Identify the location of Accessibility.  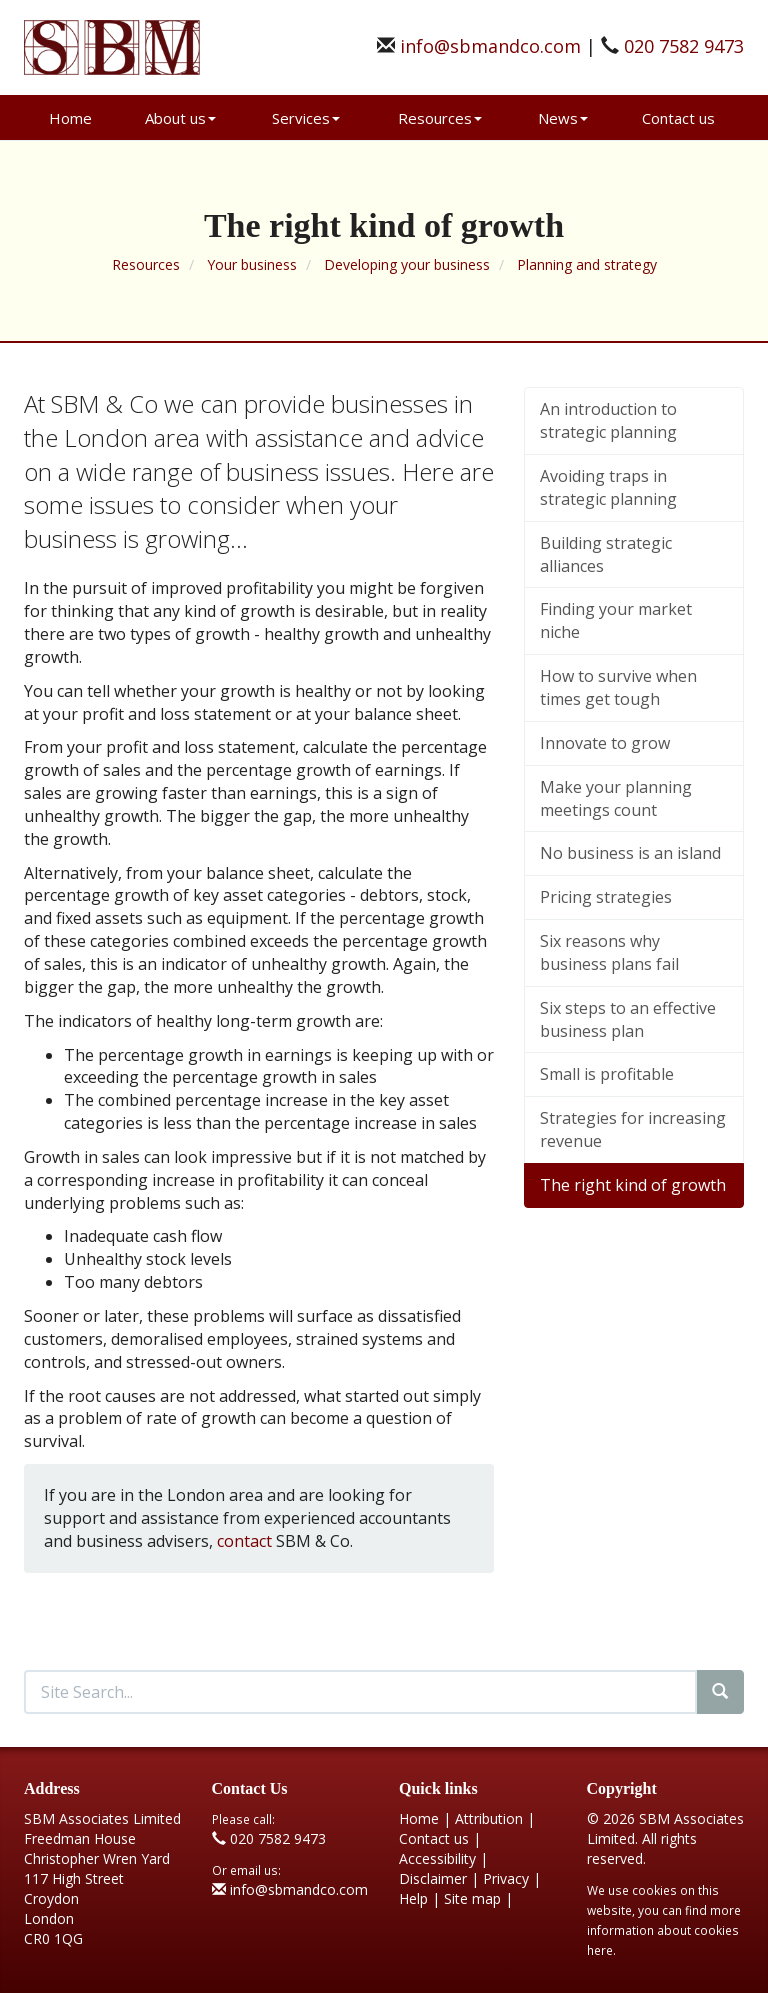
(437, 1858).